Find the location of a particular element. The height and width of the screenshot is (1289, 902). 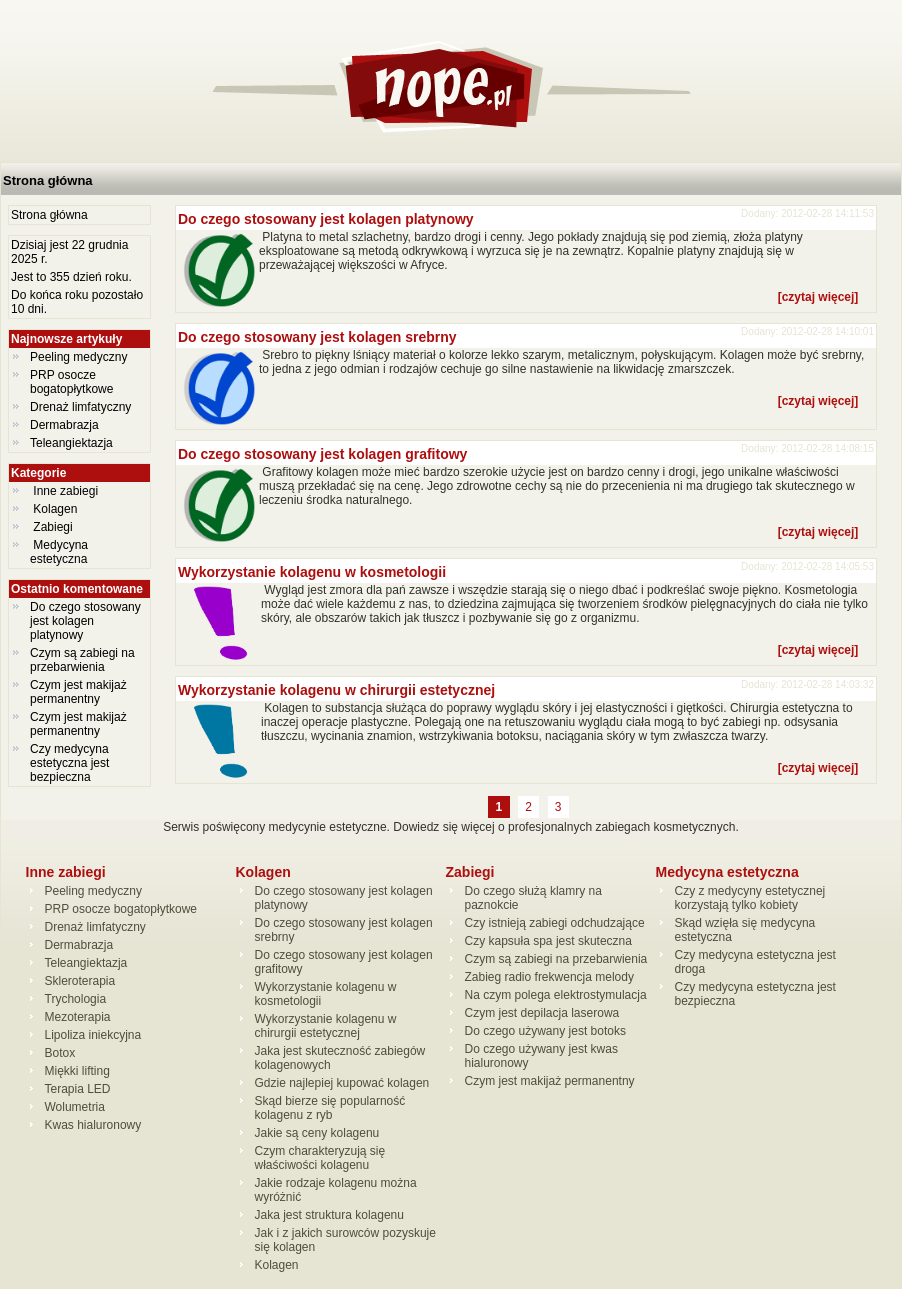

Skąd bierze się popularność kolagenu z ryb is located at coordinates (330, 1108).